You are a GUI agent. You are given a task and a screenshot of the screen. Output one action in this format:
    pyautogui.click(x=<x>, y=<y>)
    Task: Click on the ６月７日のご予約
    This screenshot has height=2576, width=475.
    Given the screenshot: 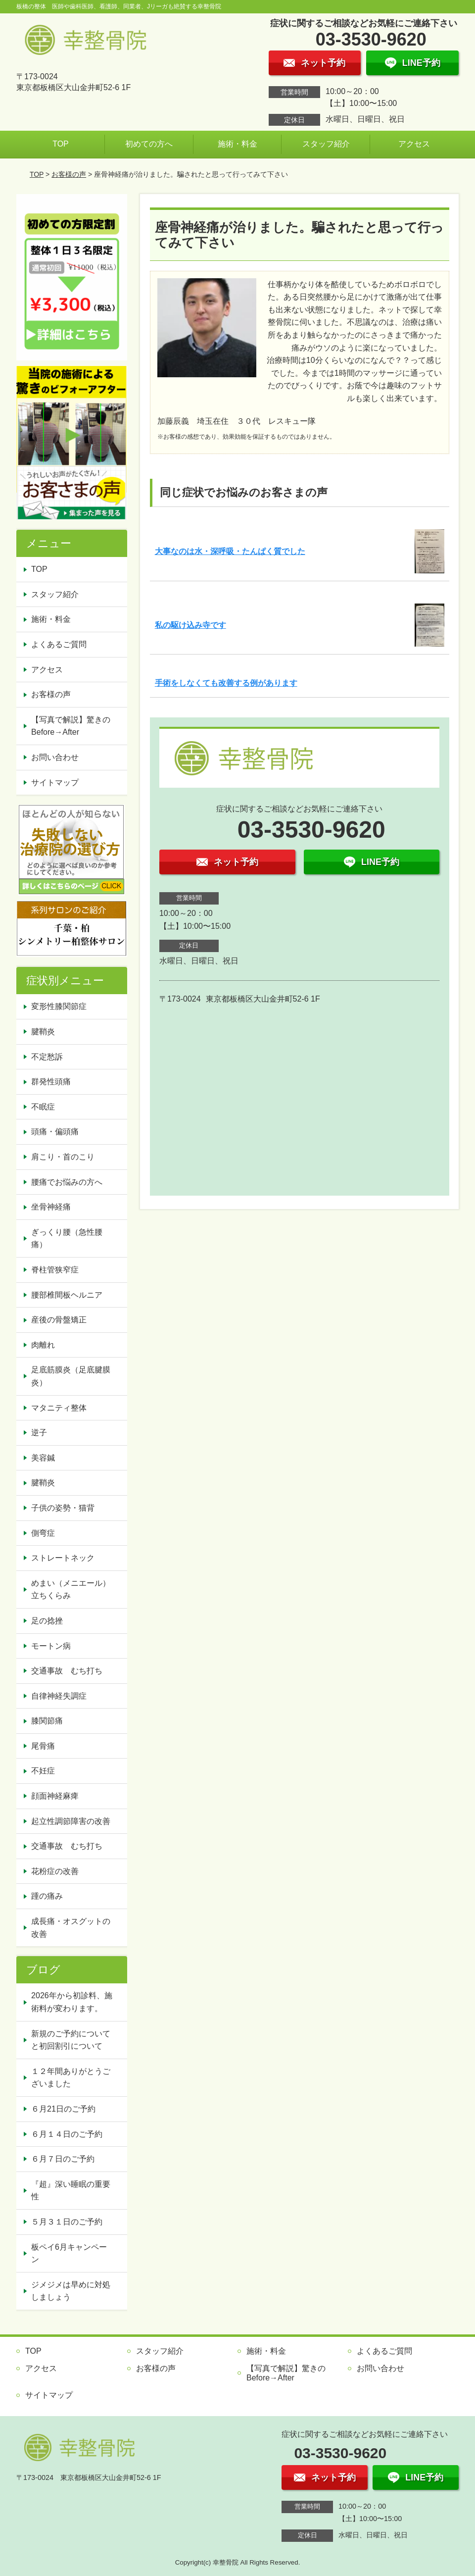 What is the action you would take?
    pyautogui.click(x=63, y=2159)
    